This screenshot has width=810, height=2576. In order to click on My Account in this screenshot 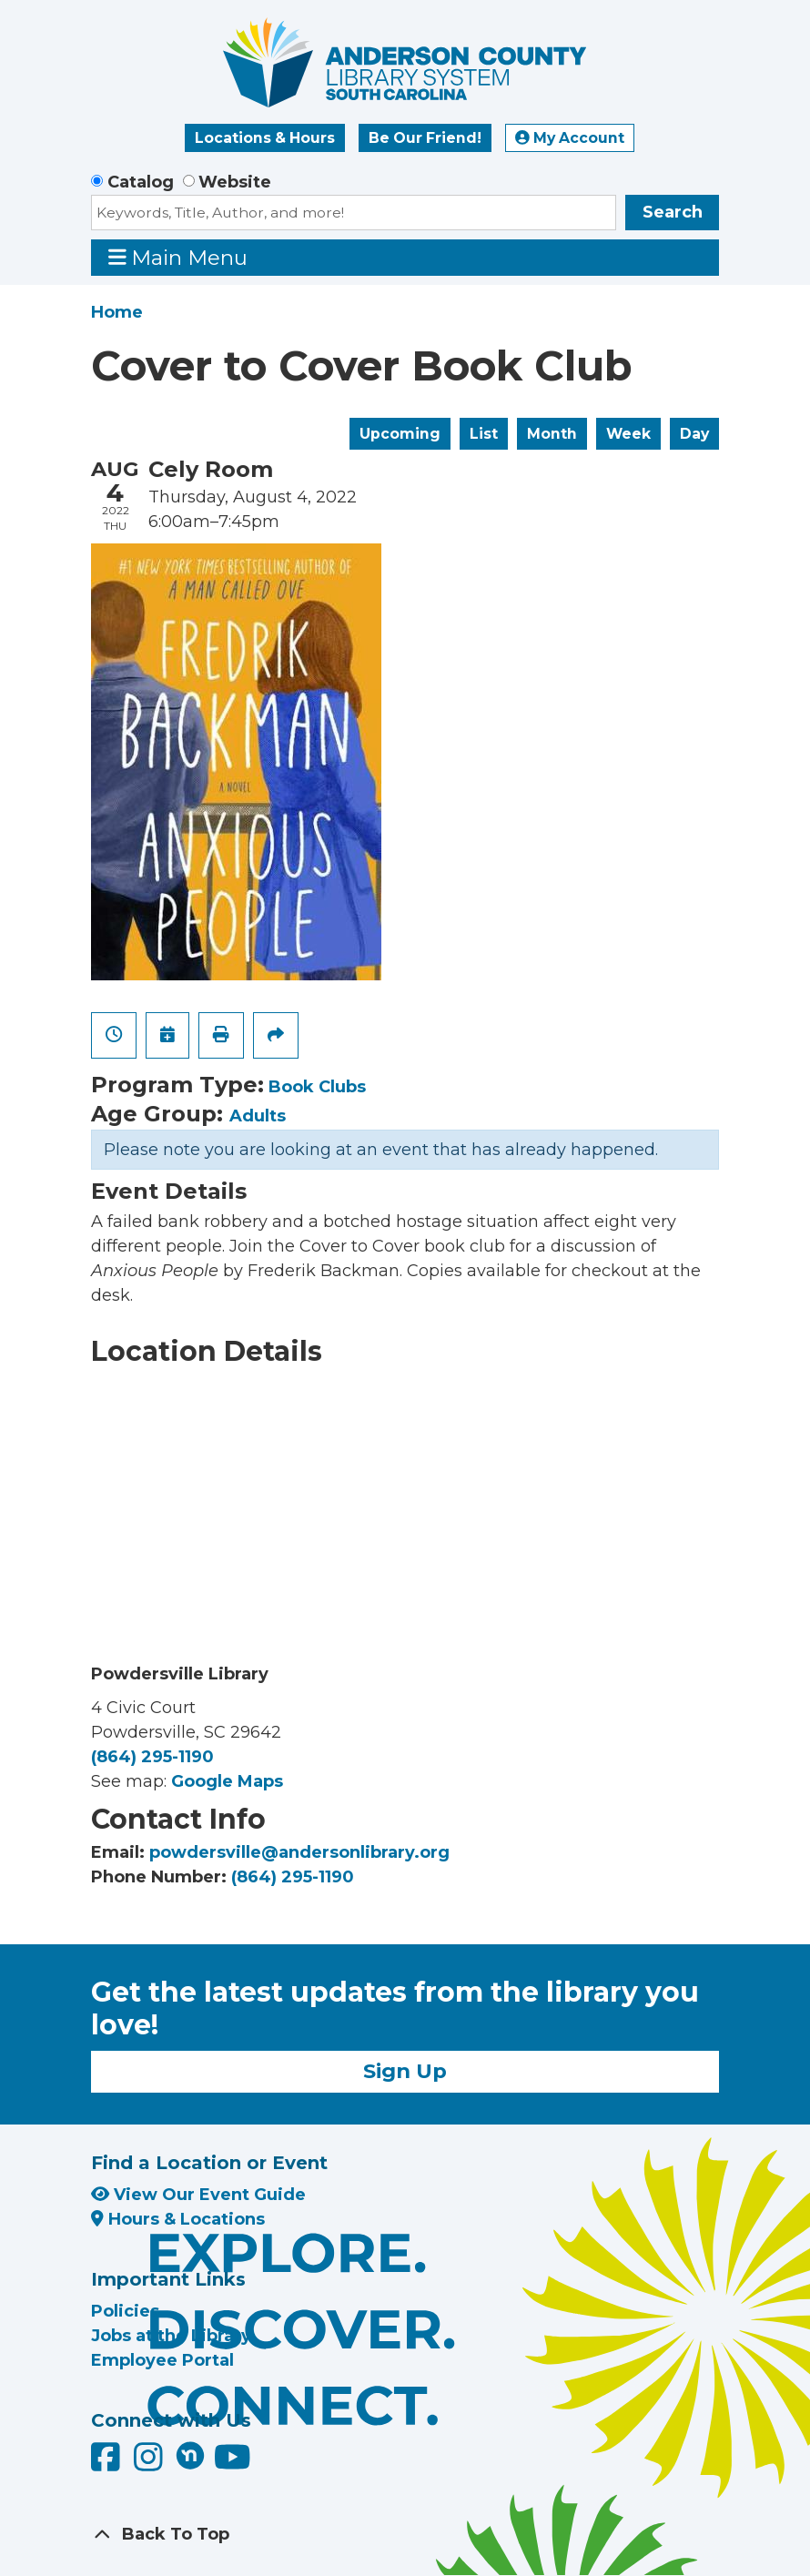, I will do `click(569, 138)`.